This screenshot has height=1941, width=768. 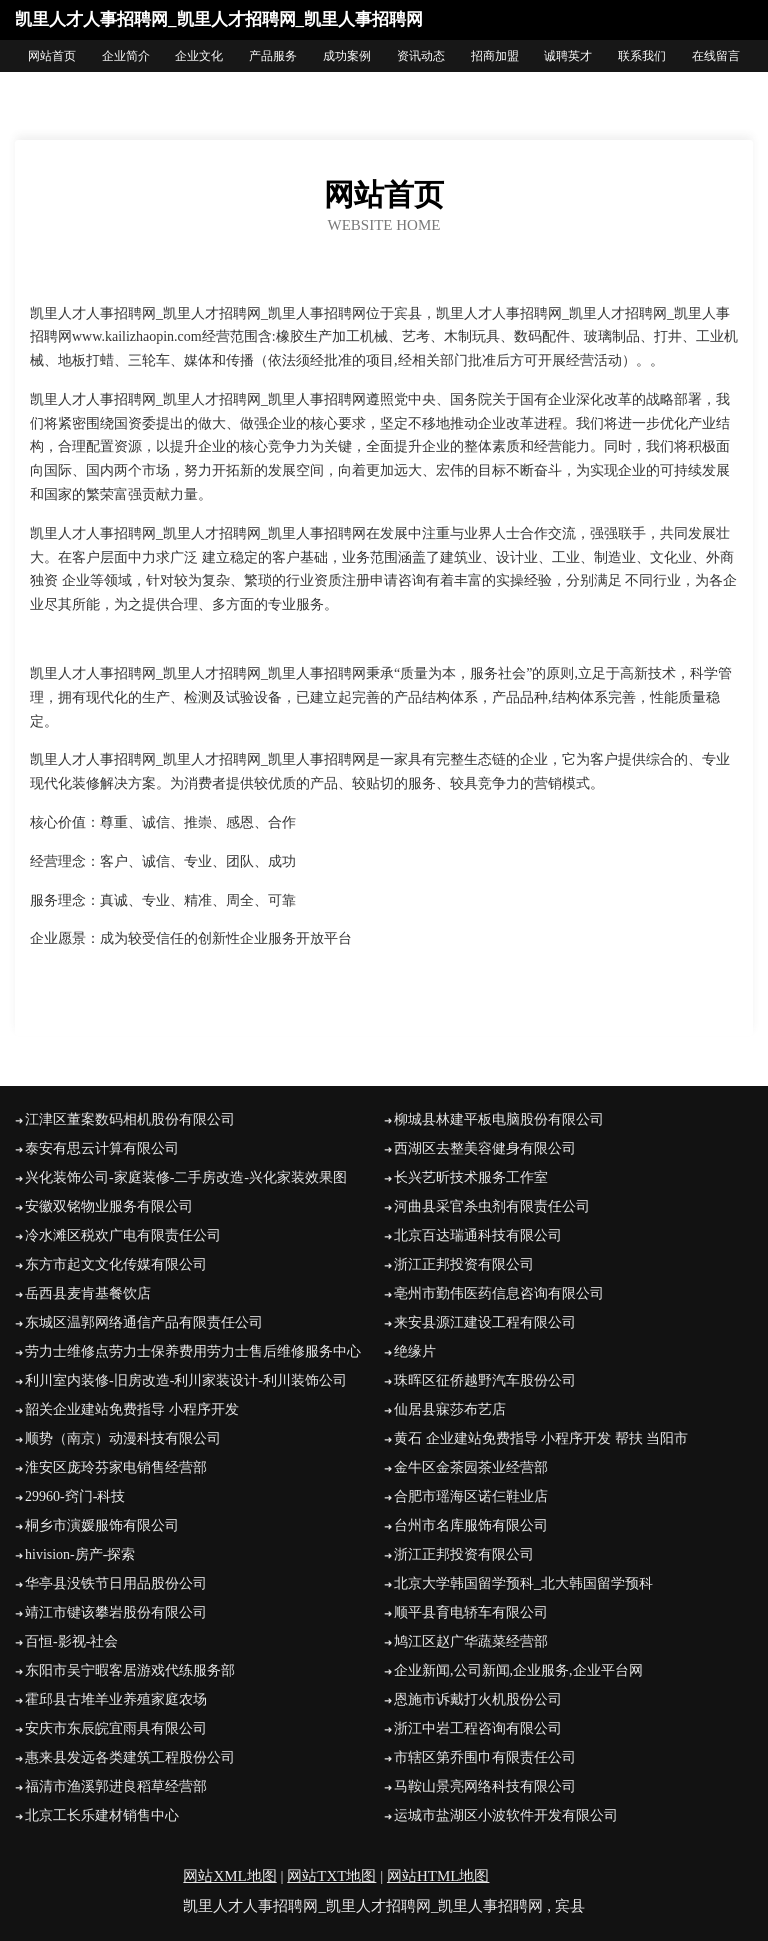 What do you see at coordinates (506, 1815) in the screenshot?
I see `运城市盐湖区小波软件开发有限公司` at bounding box center [506, 1815].